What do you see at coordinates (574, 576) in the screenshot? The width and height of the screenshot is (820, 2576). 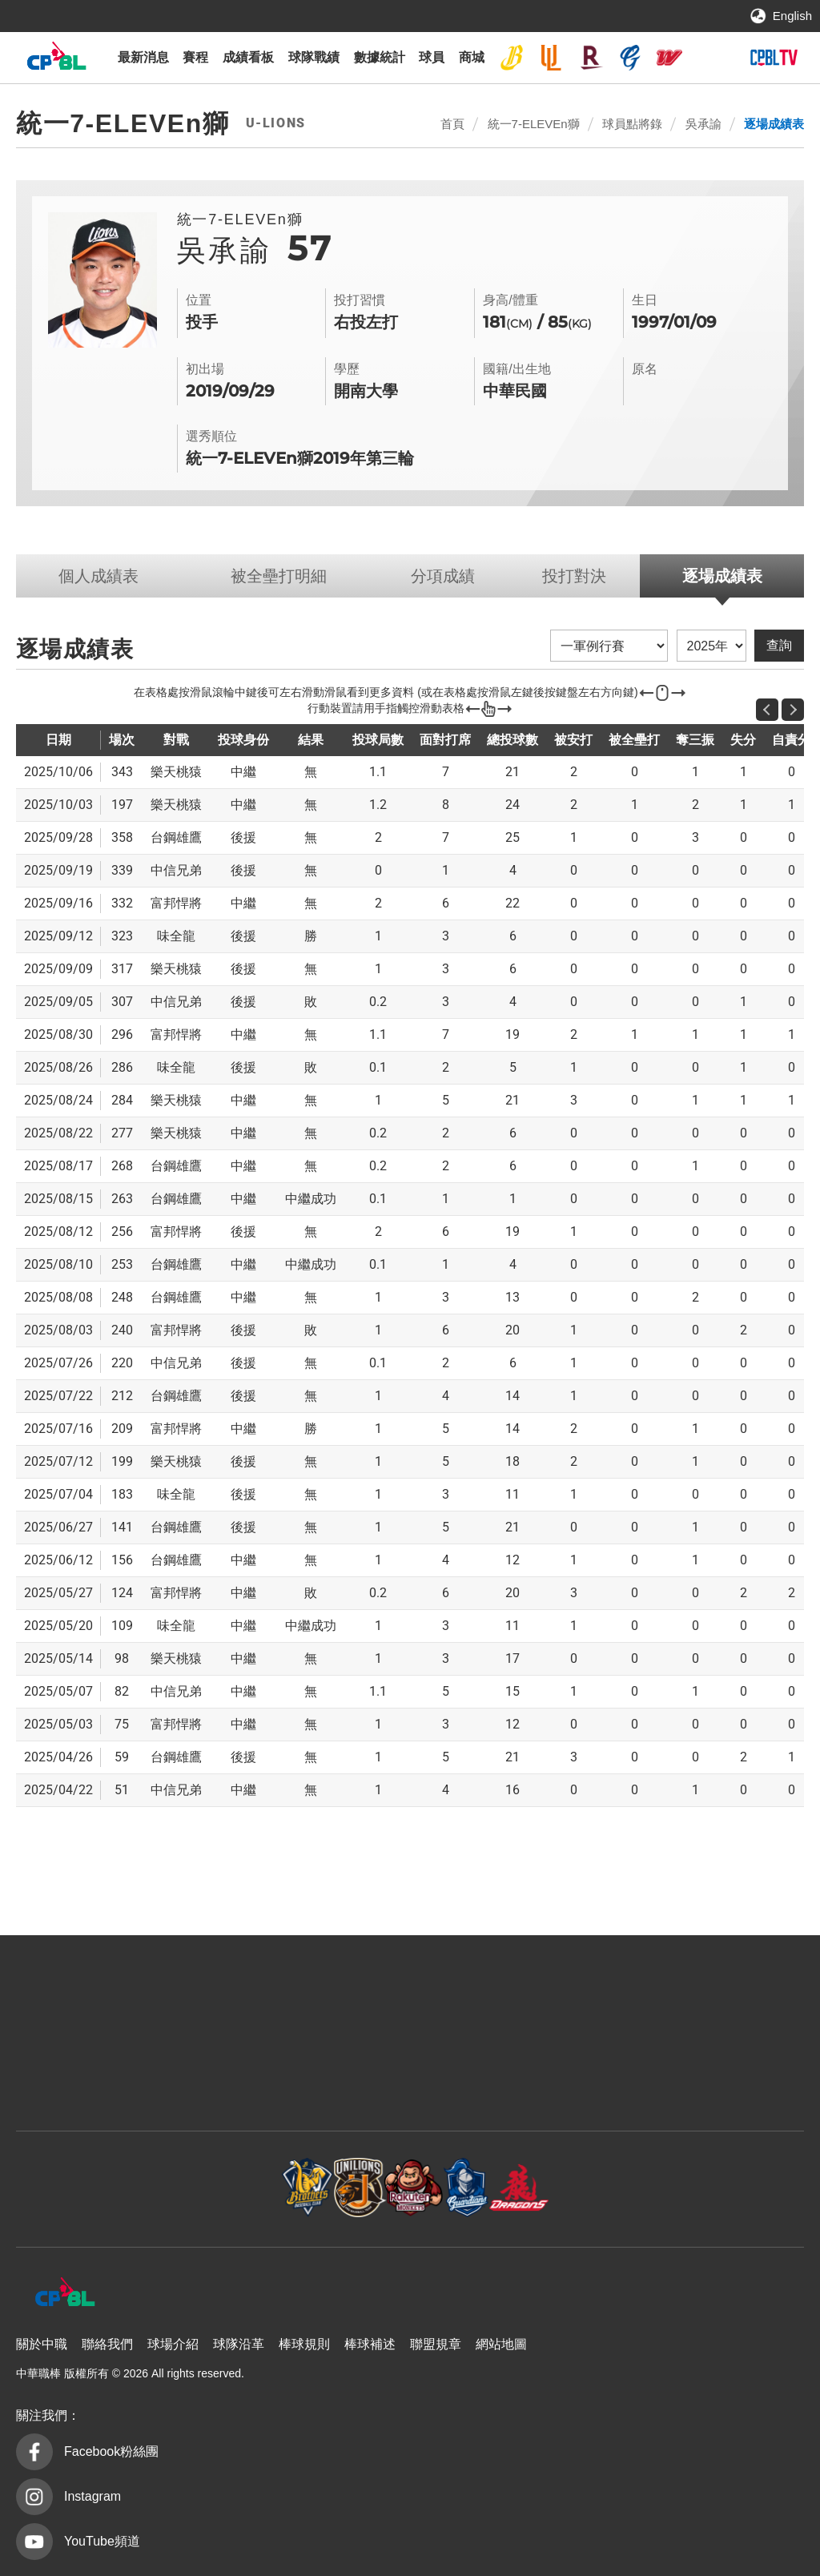 I see `投打對決` at bounding box center [574, 576].